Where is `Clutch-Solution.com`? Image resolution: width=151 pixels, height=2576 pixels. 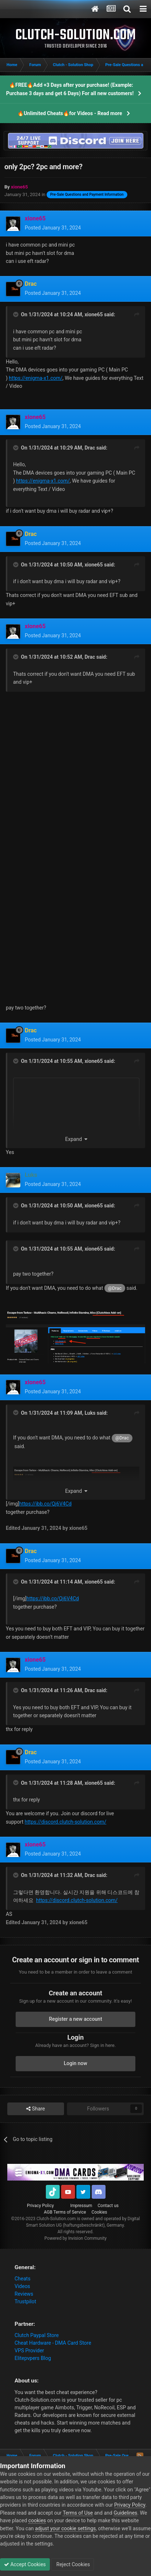 Clutch-Solution.com is located at coordinates (56, 2218).